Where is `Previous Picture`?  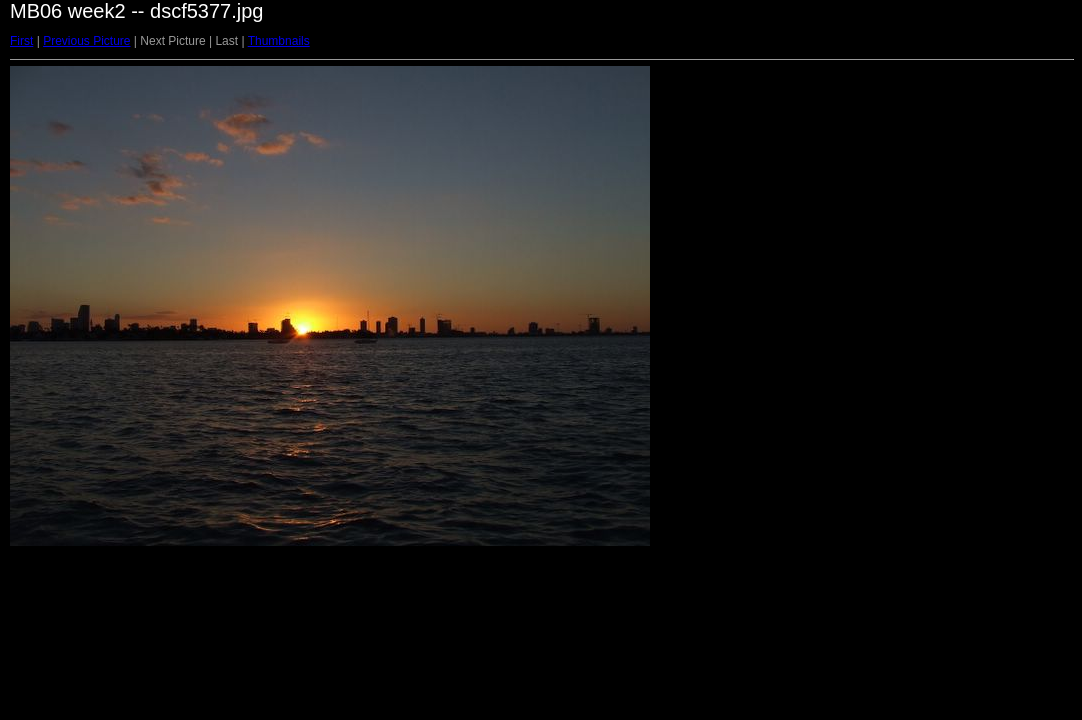 Previous Picture is located at coordinates (86, 41).